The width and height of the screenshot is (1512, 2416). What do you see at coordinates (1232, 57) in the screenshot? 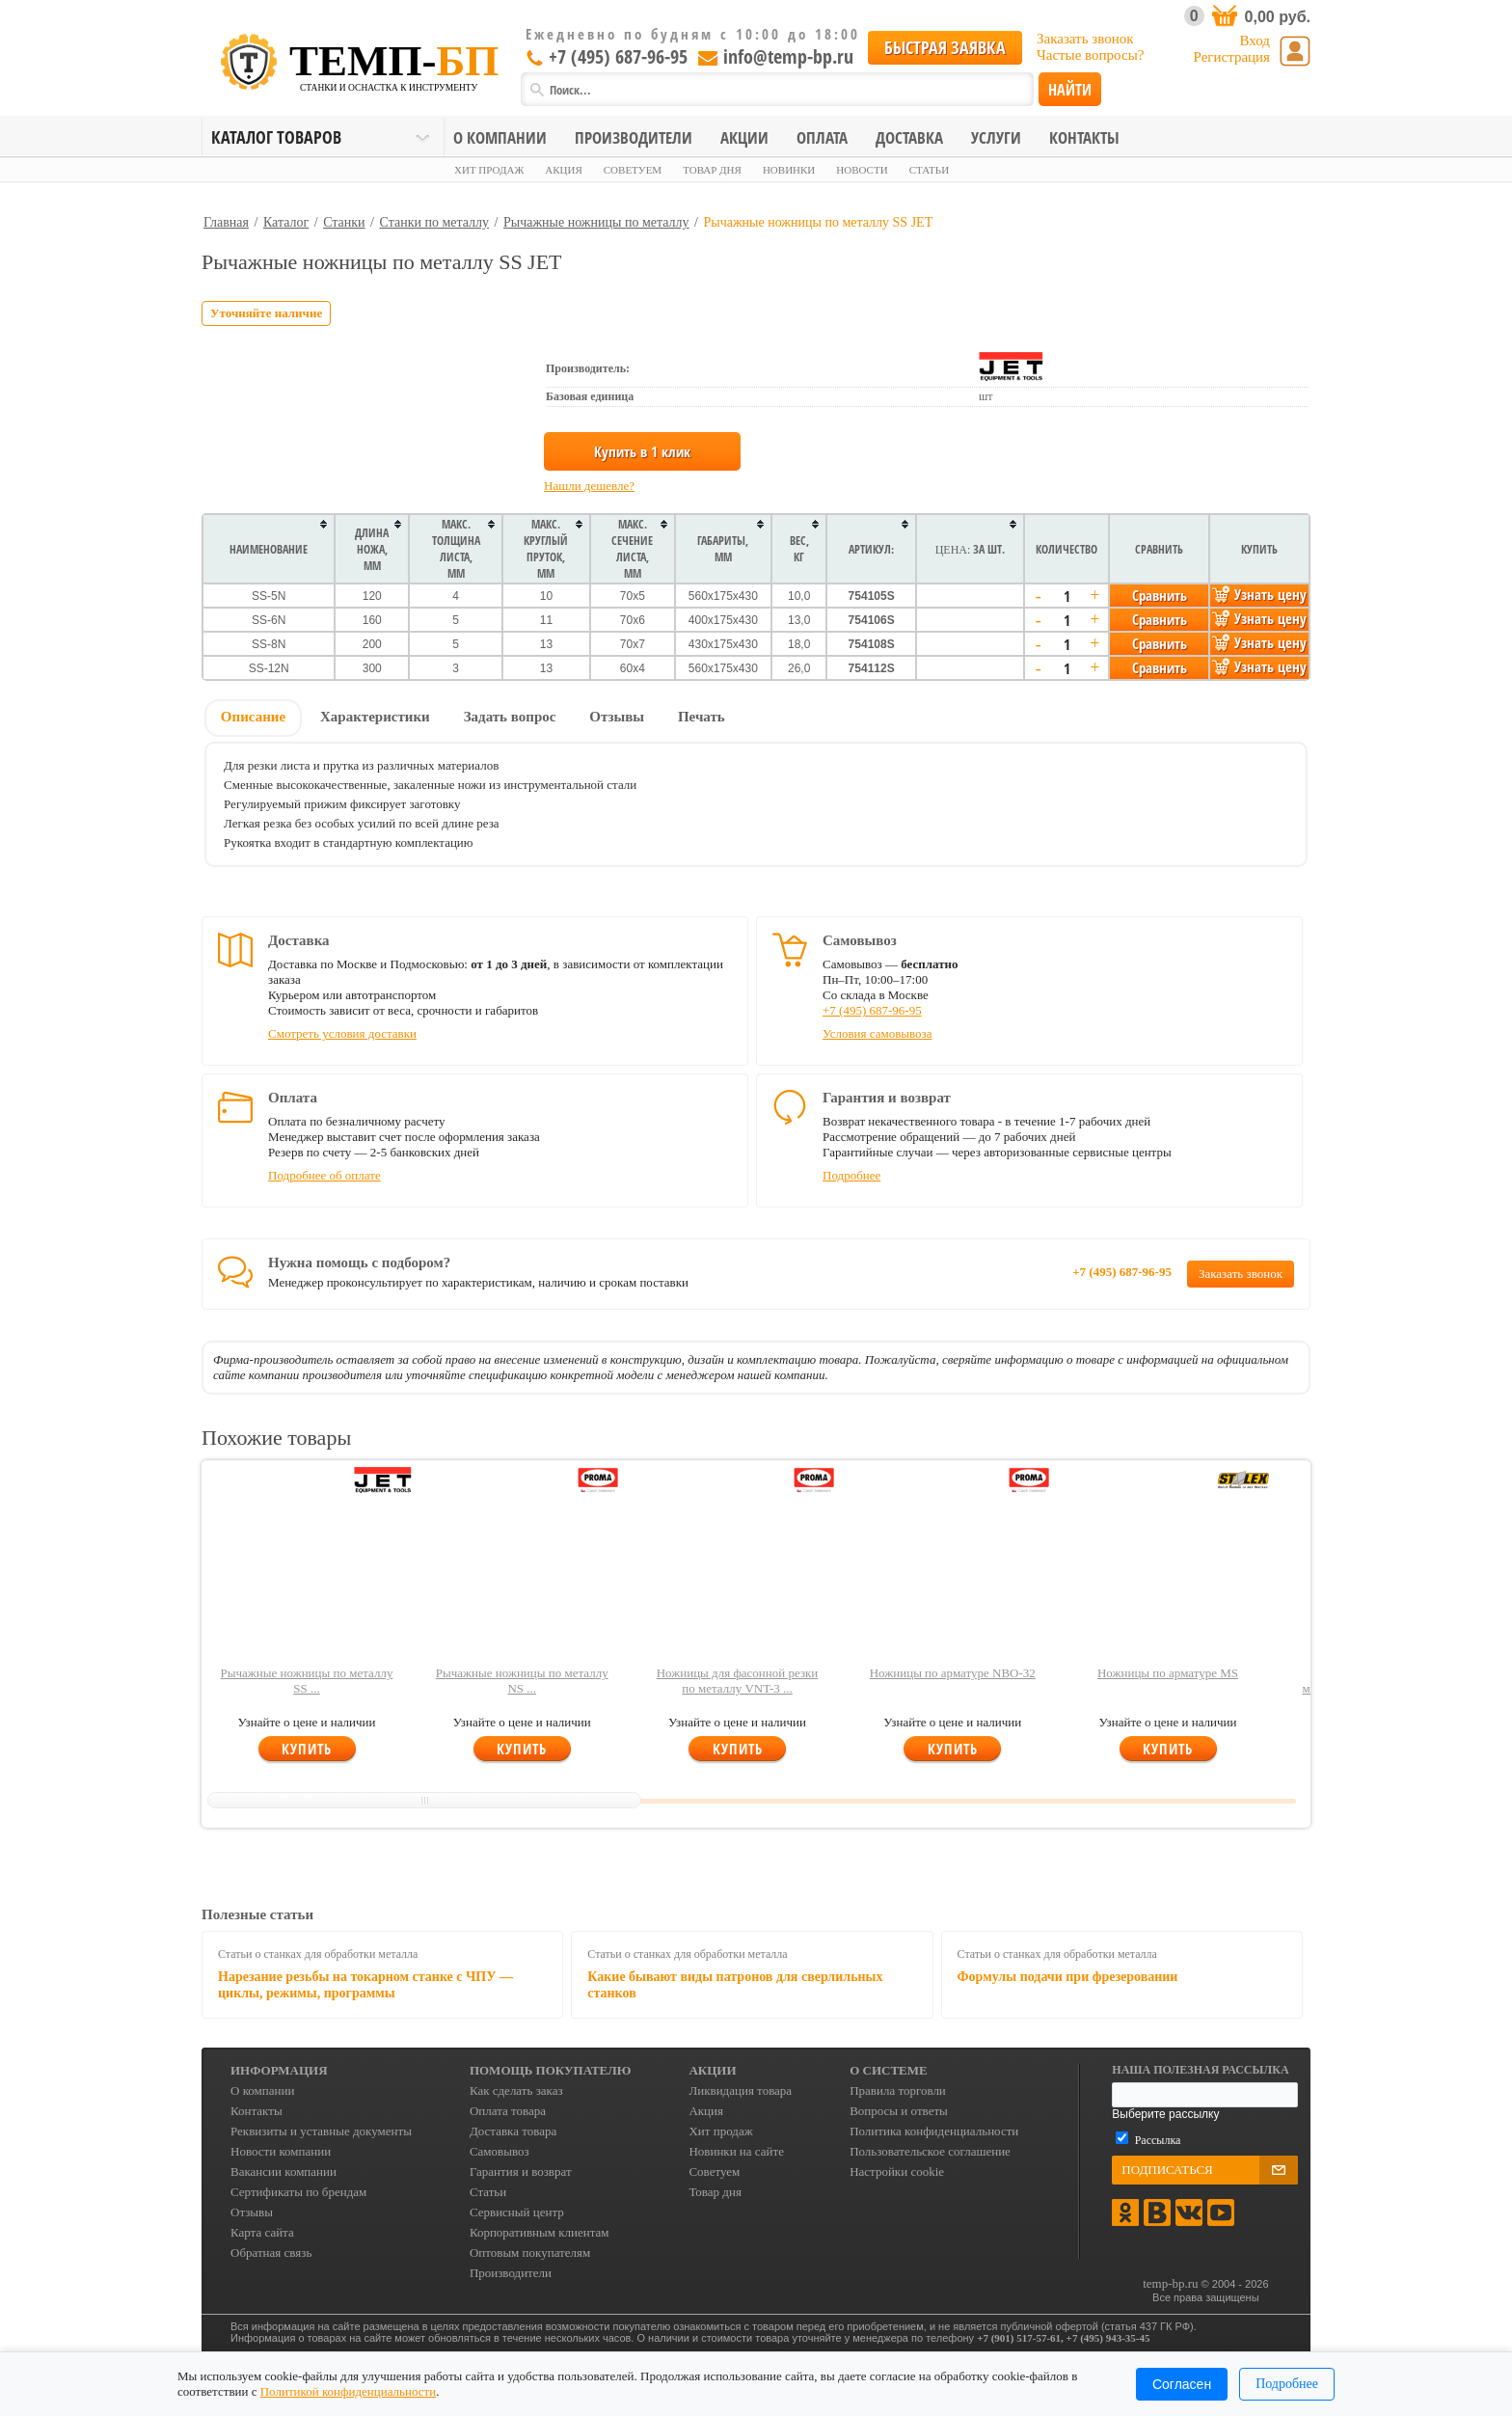
I see `Регистрация` at bounding box center [1232, 57].